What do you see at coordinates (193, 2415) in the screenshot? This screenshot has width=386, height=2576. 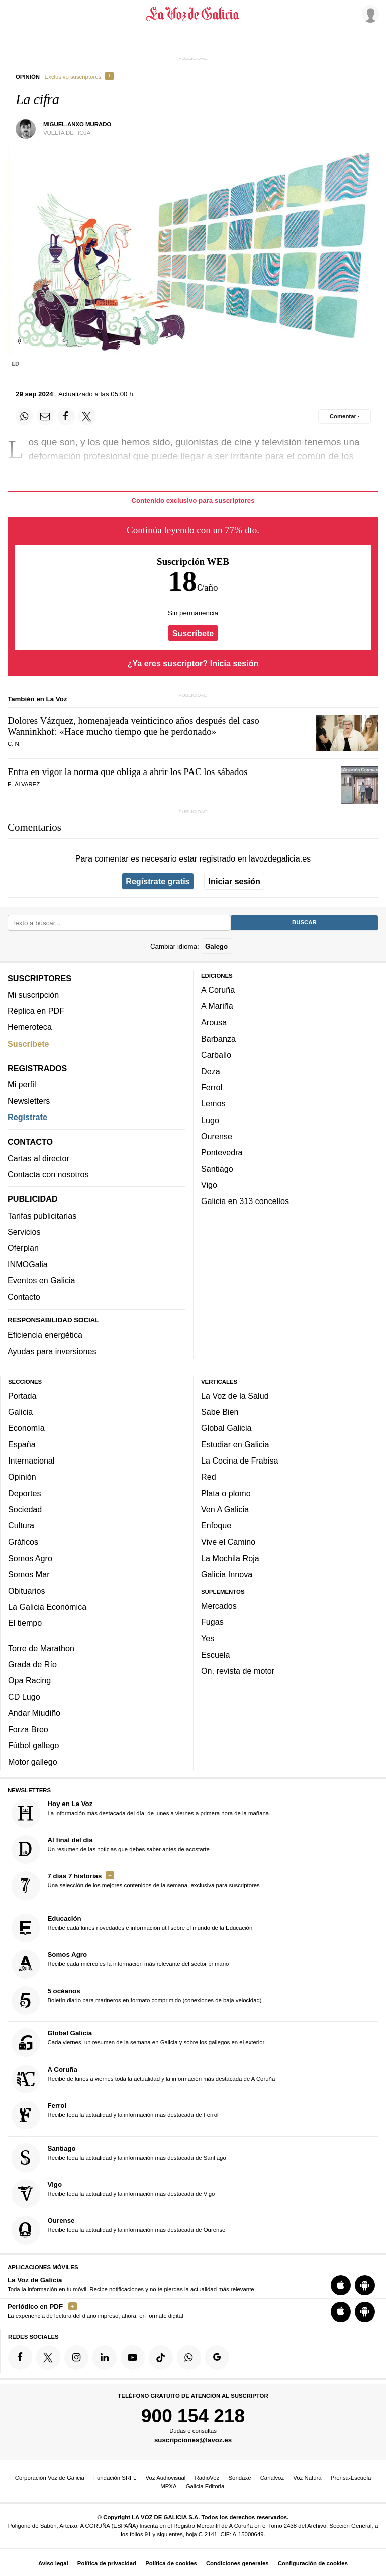 I see `900 154 218` at bounding box center [193, 2415].